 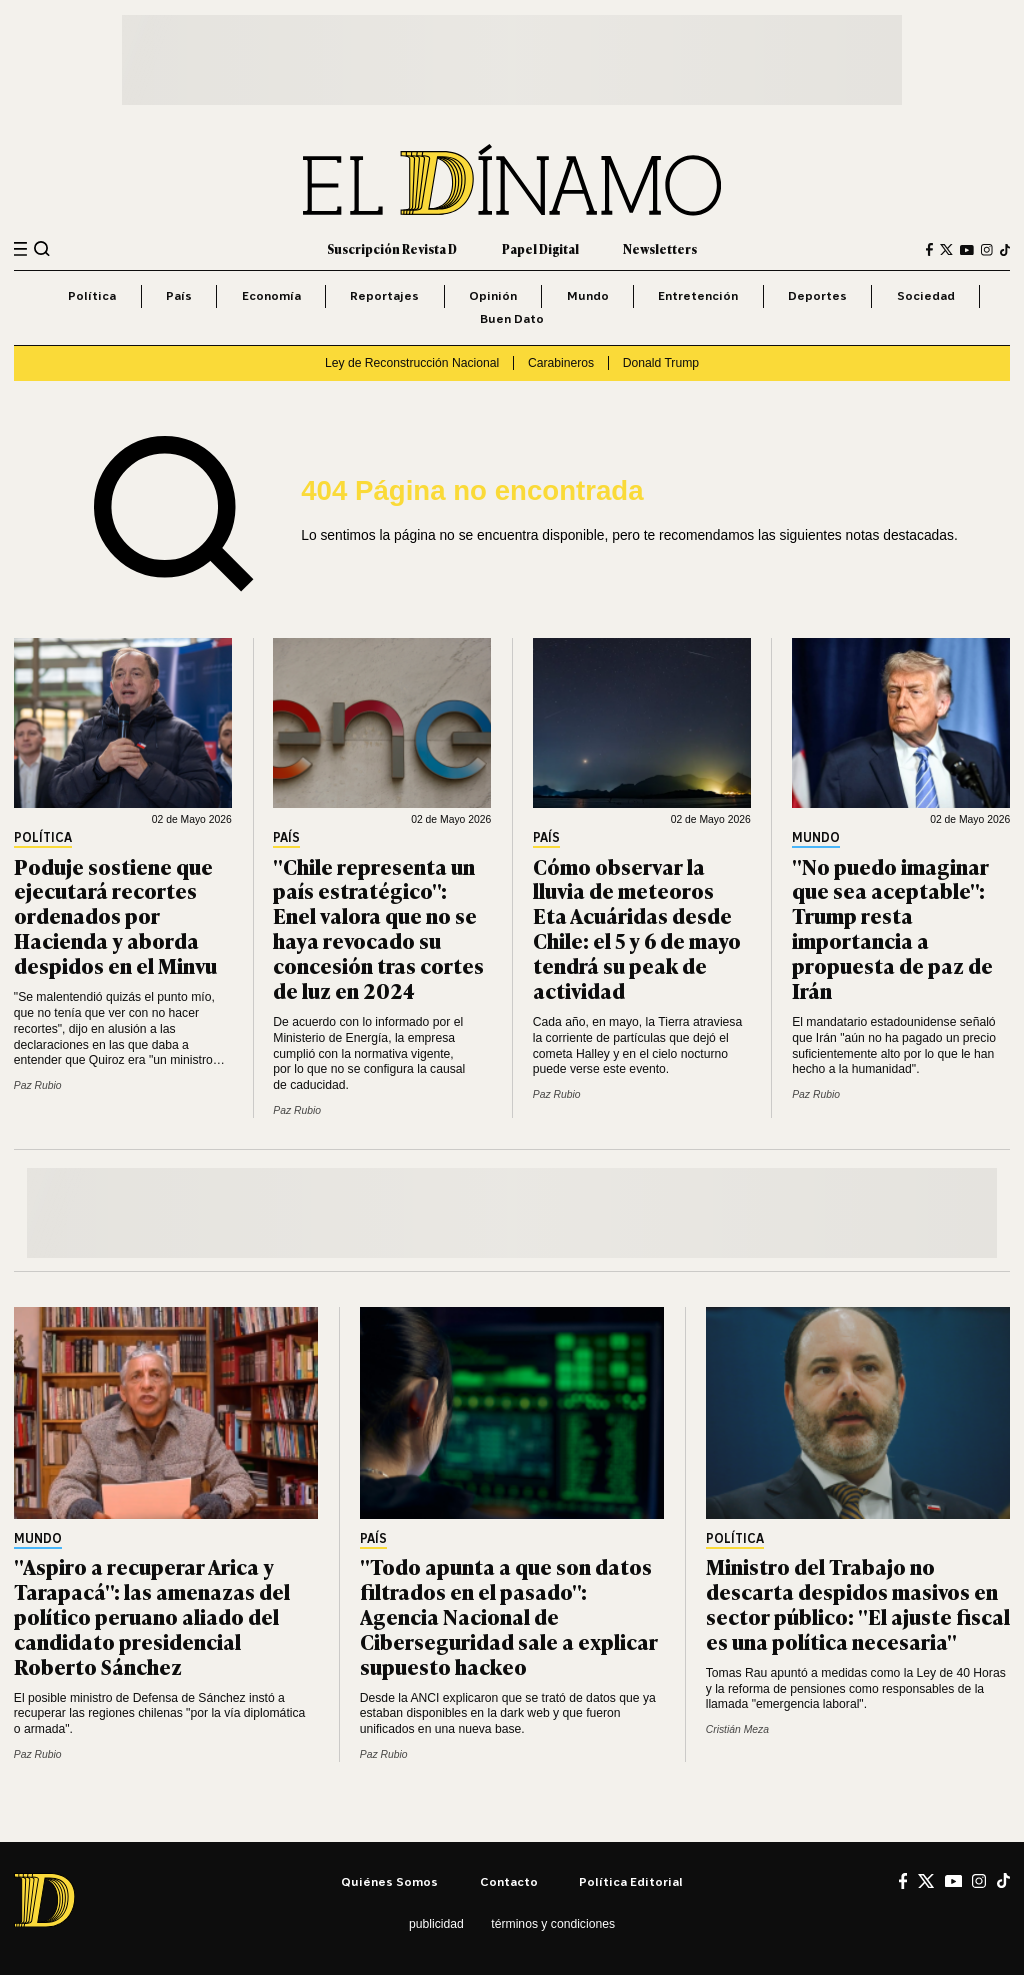 What do you see at coordinates (660, 249) in the screenshot?
I see `Newsletters` at bounding box center [660, 249].